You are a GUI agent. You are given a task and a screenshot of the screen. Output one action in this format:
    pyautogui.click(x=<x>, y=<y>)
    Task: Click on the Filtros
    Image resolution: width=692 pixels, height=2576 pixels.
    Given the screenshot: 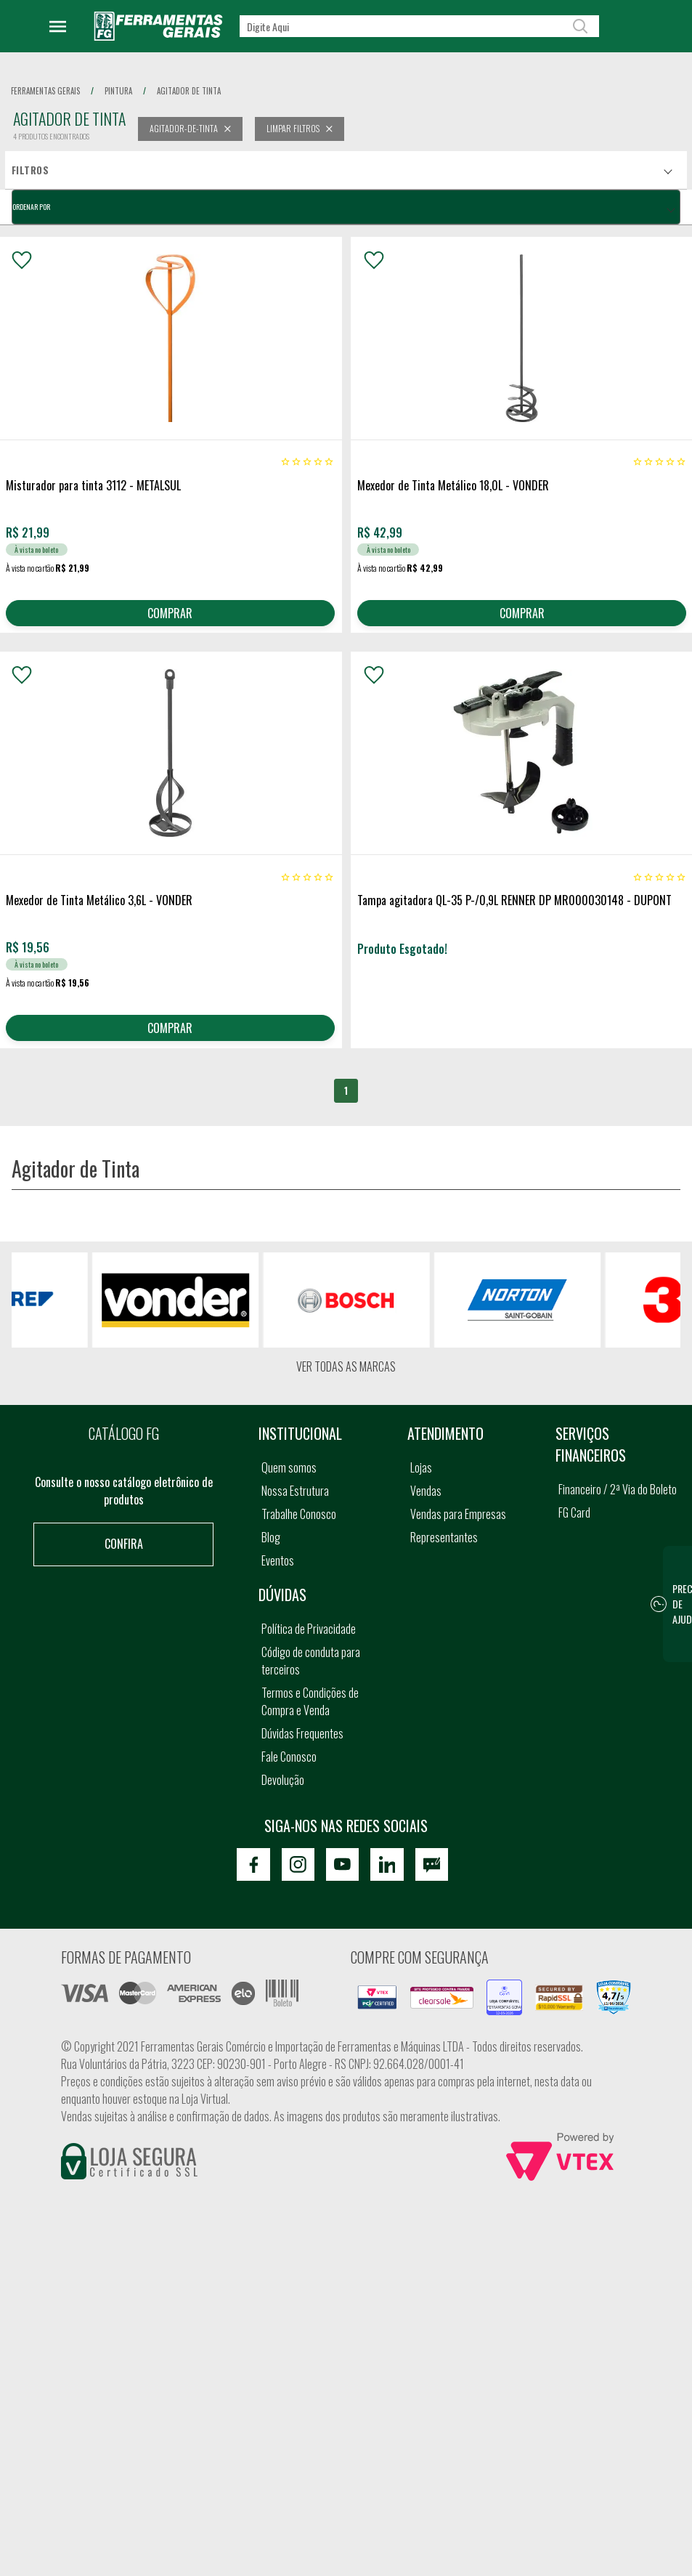 What is the action you would take?
    pyautogui.click(x=30, y=170)
    